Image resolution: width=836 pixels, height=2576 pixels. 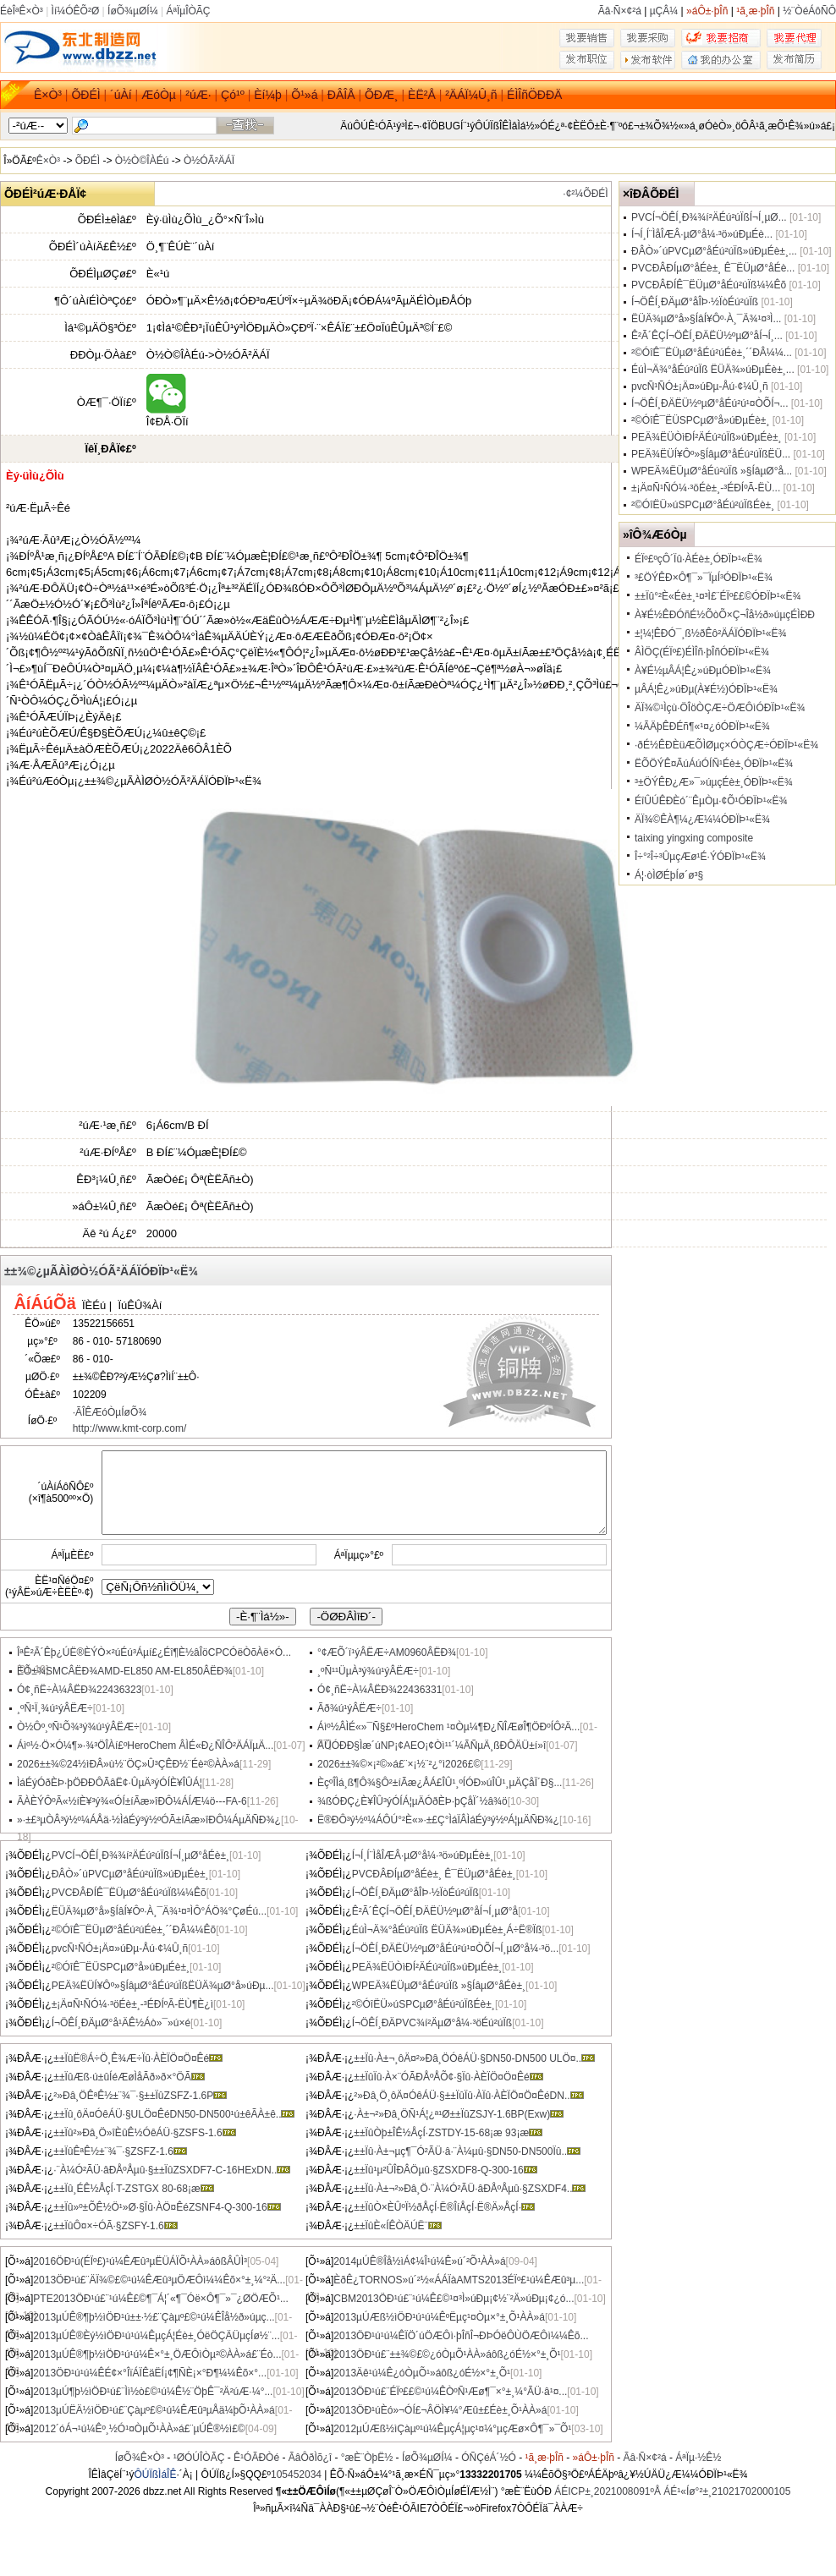 I want to click on ³±ÖÝÊÐ¿Æ»¯»úµçÉè±¸ÓÐÏÞ¹«Ë¾, so click(x=714, y=782).